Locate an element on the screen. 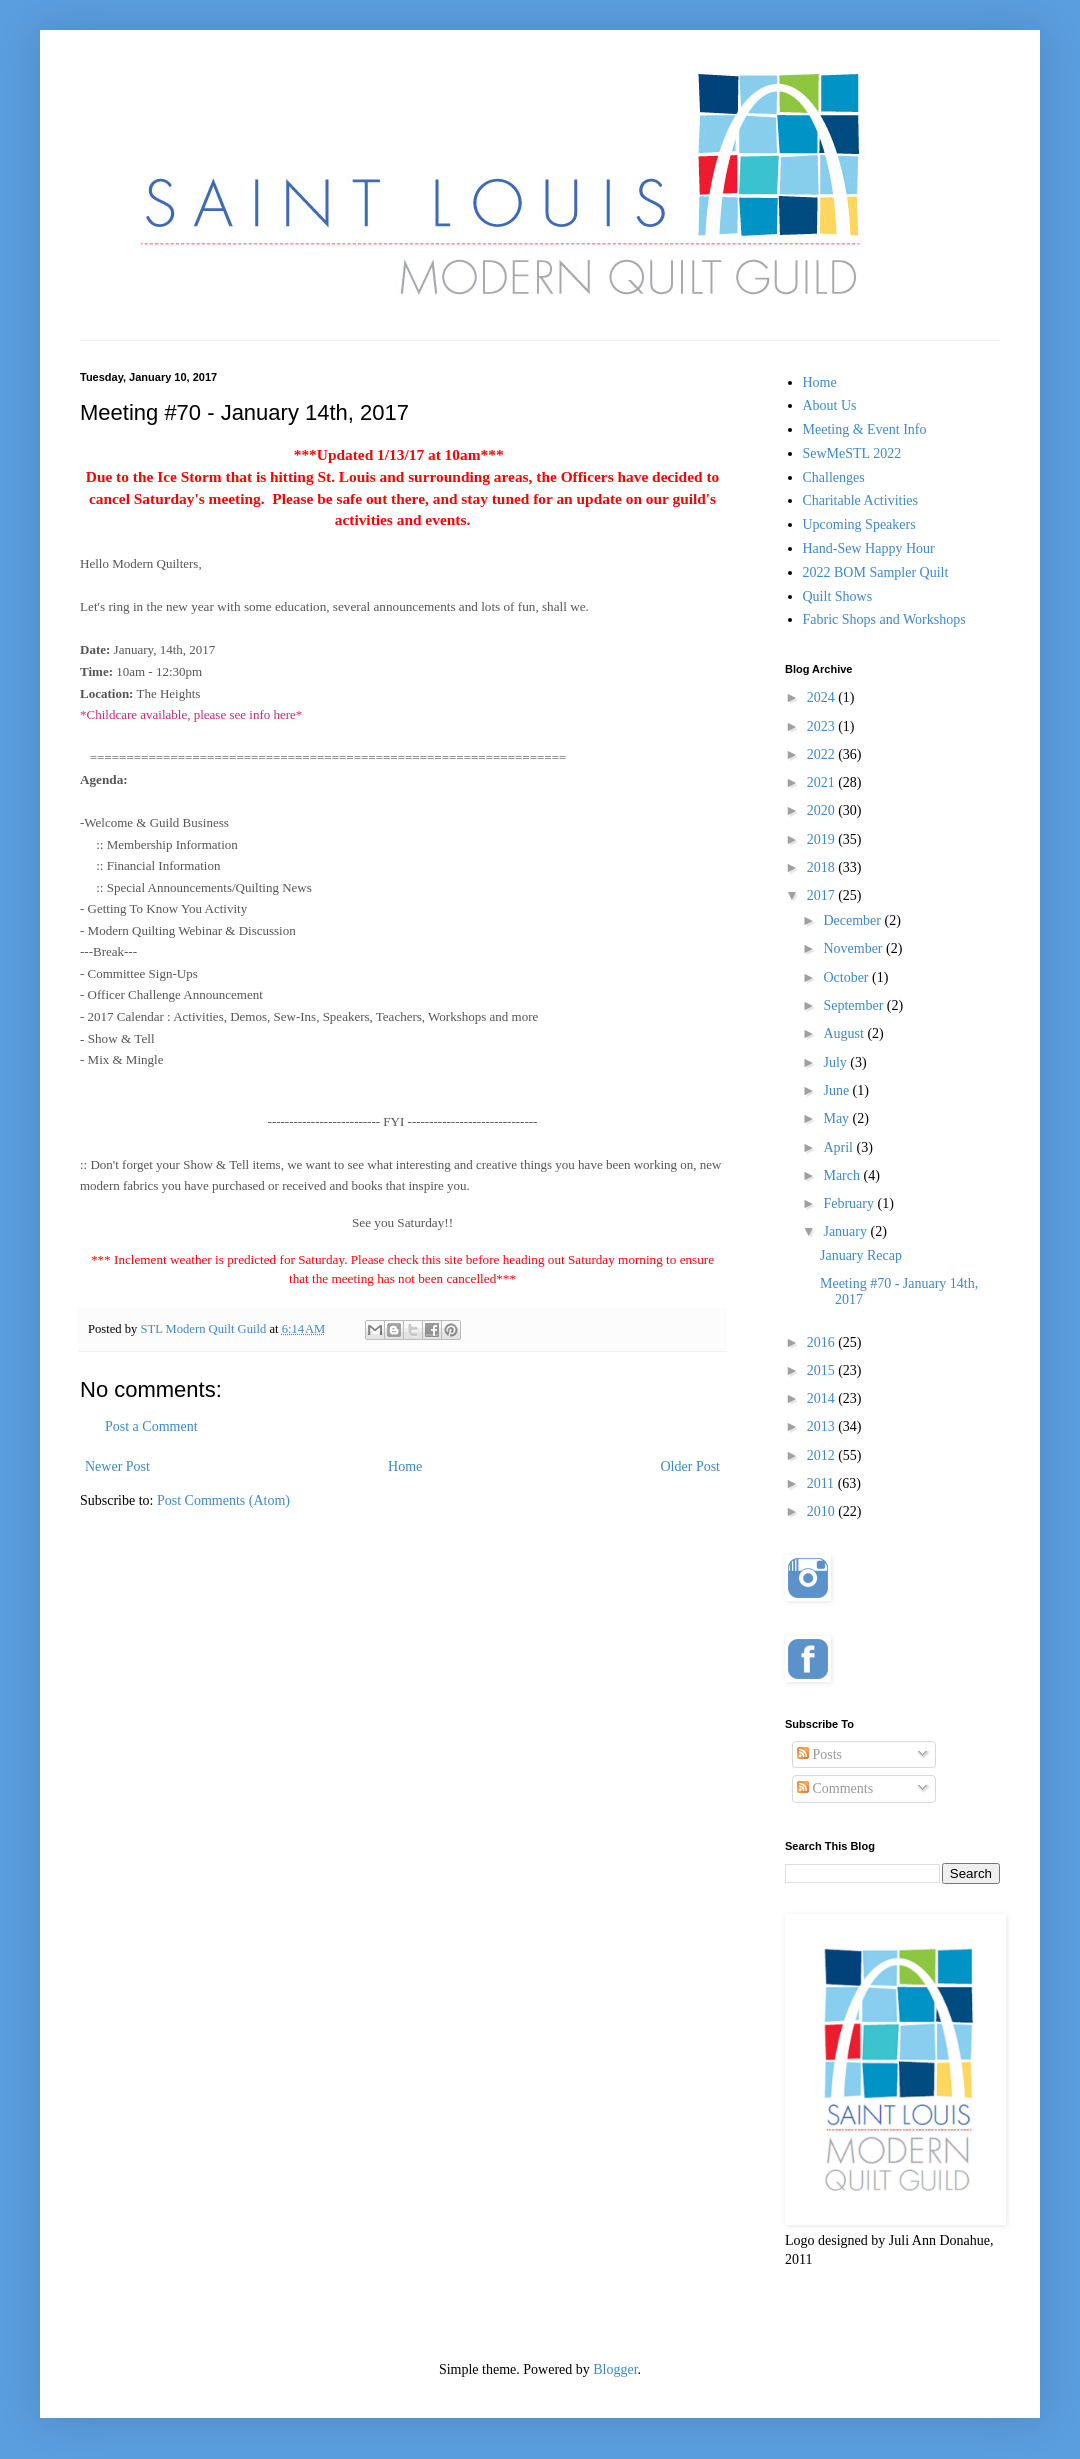  Meeting & Event Info is located at coordinates (865, 429).